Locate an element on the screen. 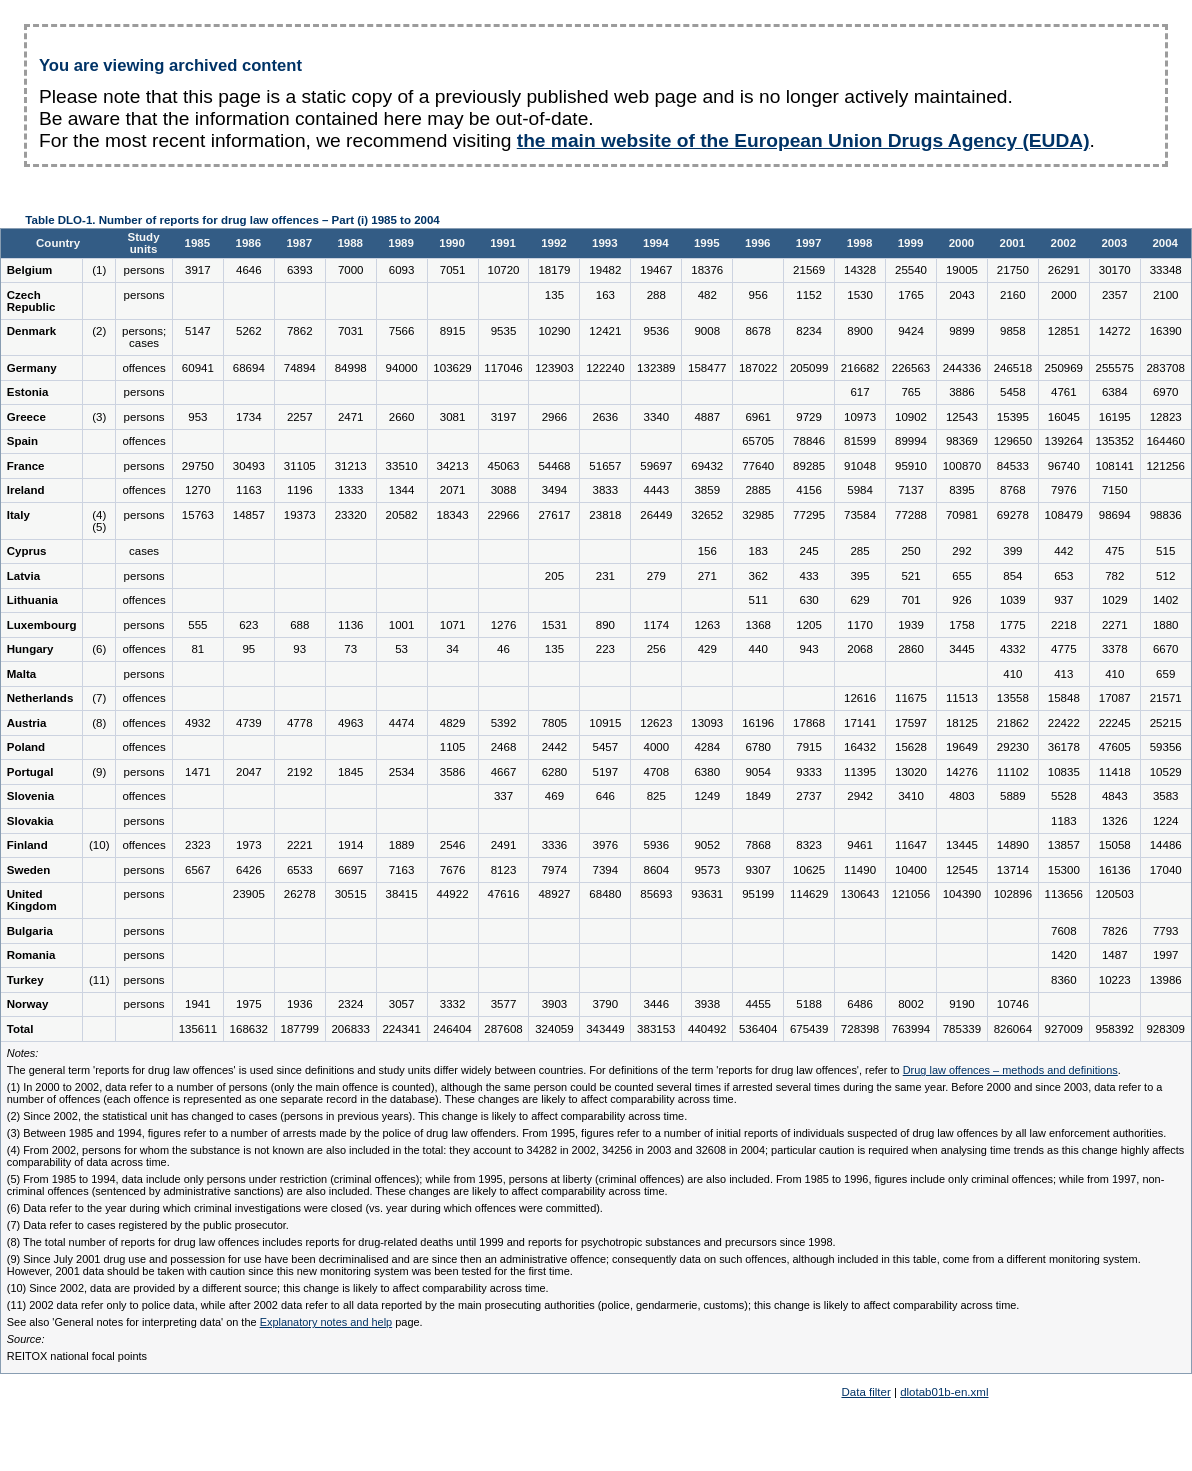 The width and height of the screenshot is (1192, 1471). 1039 is located at coordinates (1013, 600).